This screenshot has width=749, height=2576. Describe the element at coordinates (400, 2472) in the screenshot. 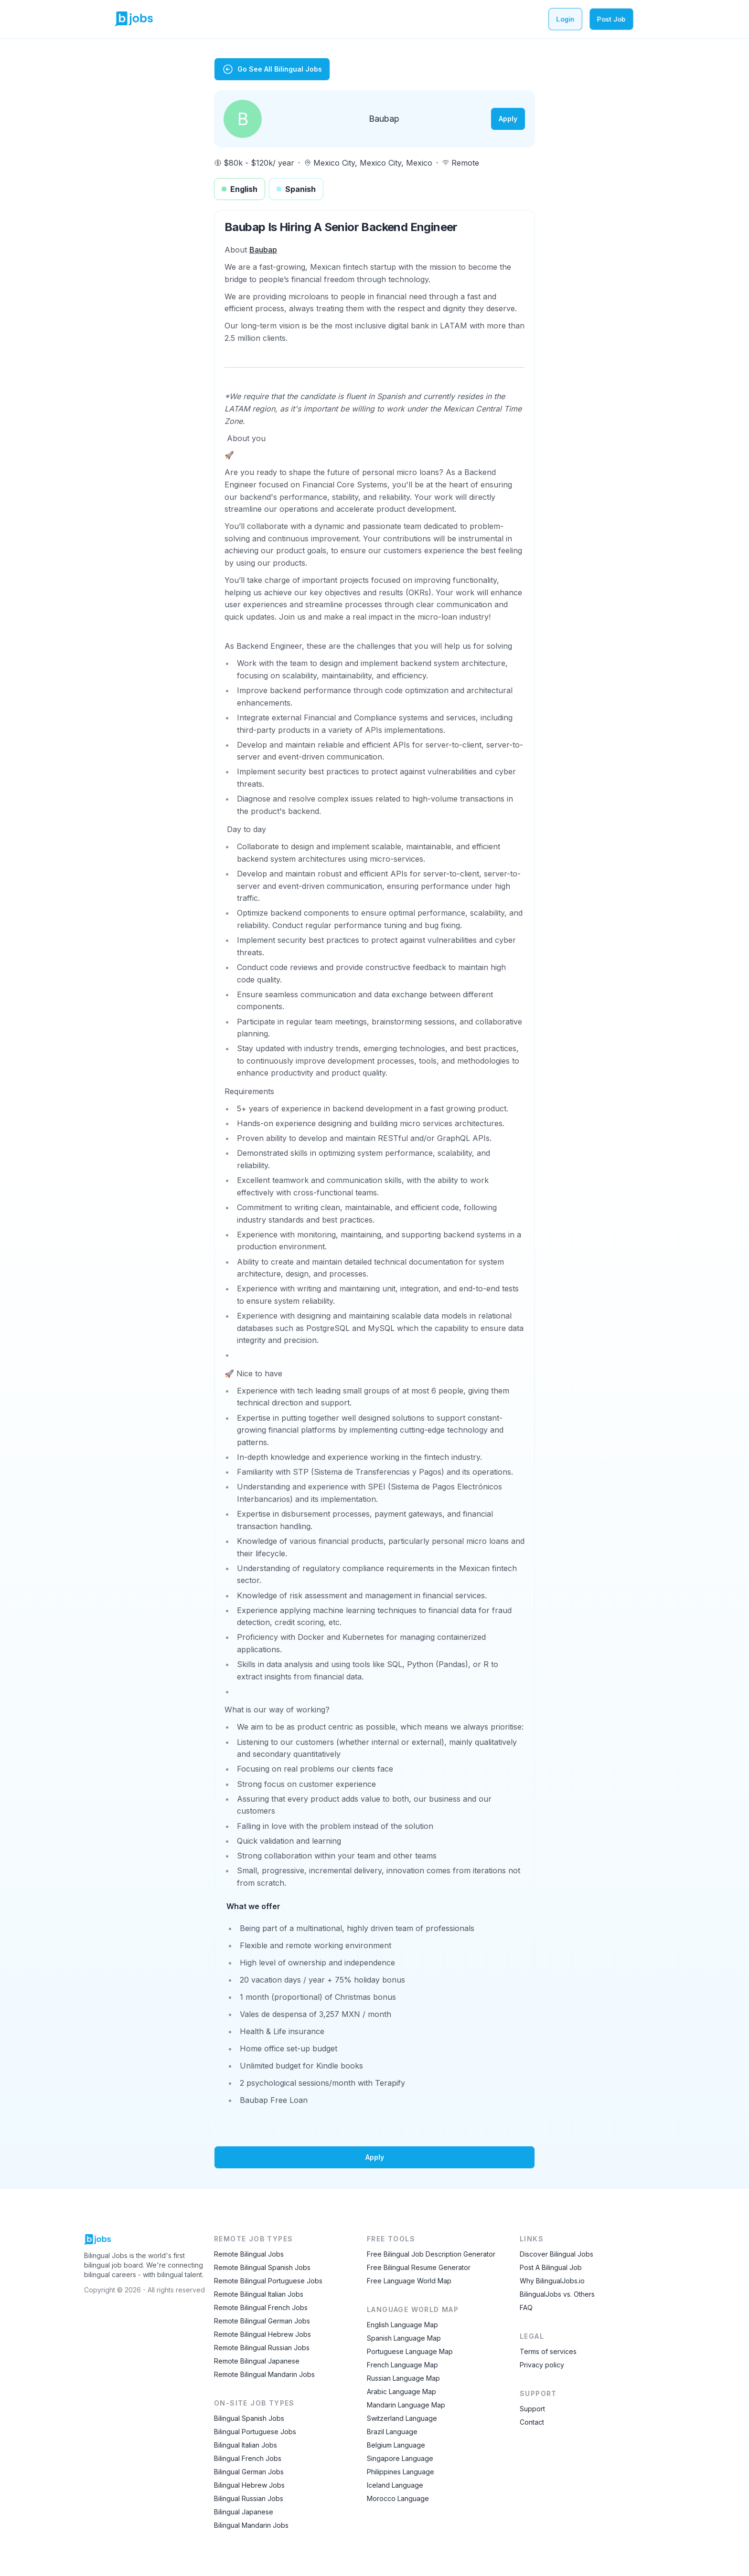

I see `Philippines Language` at that location.